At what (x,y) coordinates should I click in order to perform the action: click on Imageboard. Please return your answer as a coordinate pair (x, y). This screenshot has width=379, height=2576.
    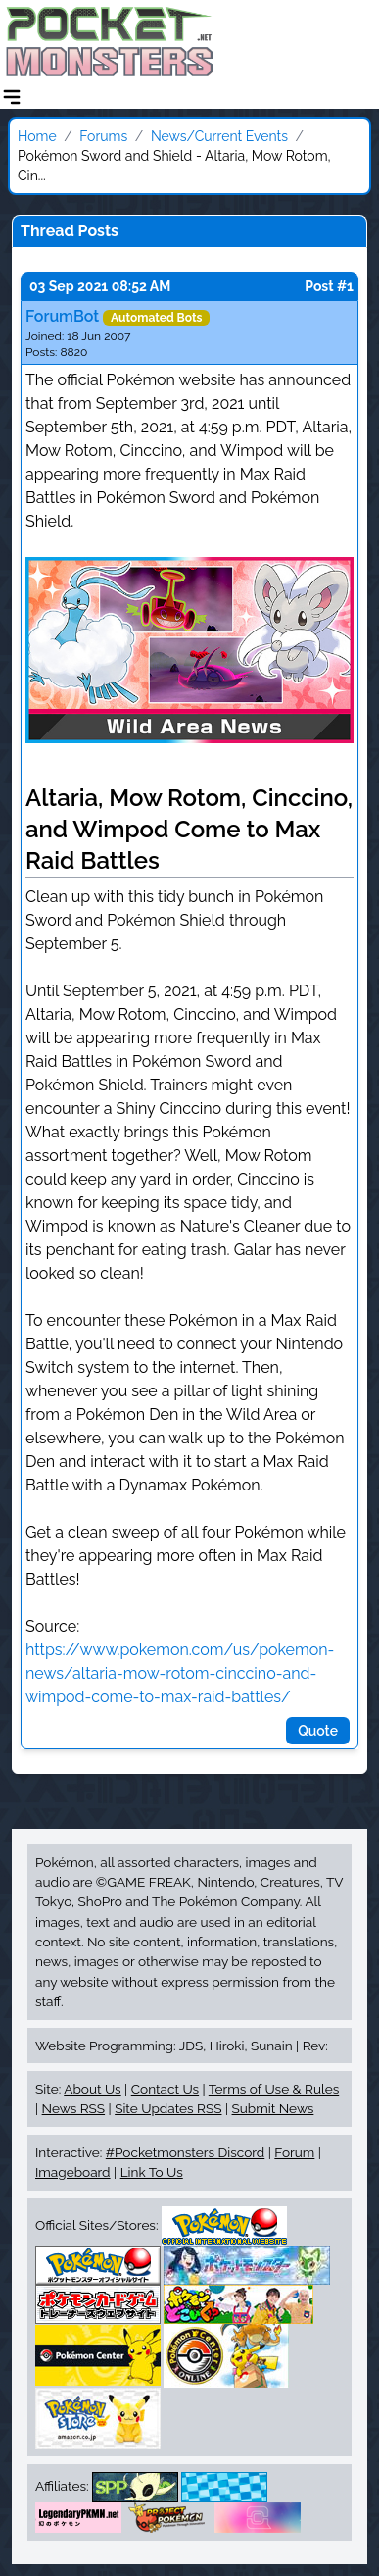
    Looking at the image, I should click on (73, 2172).